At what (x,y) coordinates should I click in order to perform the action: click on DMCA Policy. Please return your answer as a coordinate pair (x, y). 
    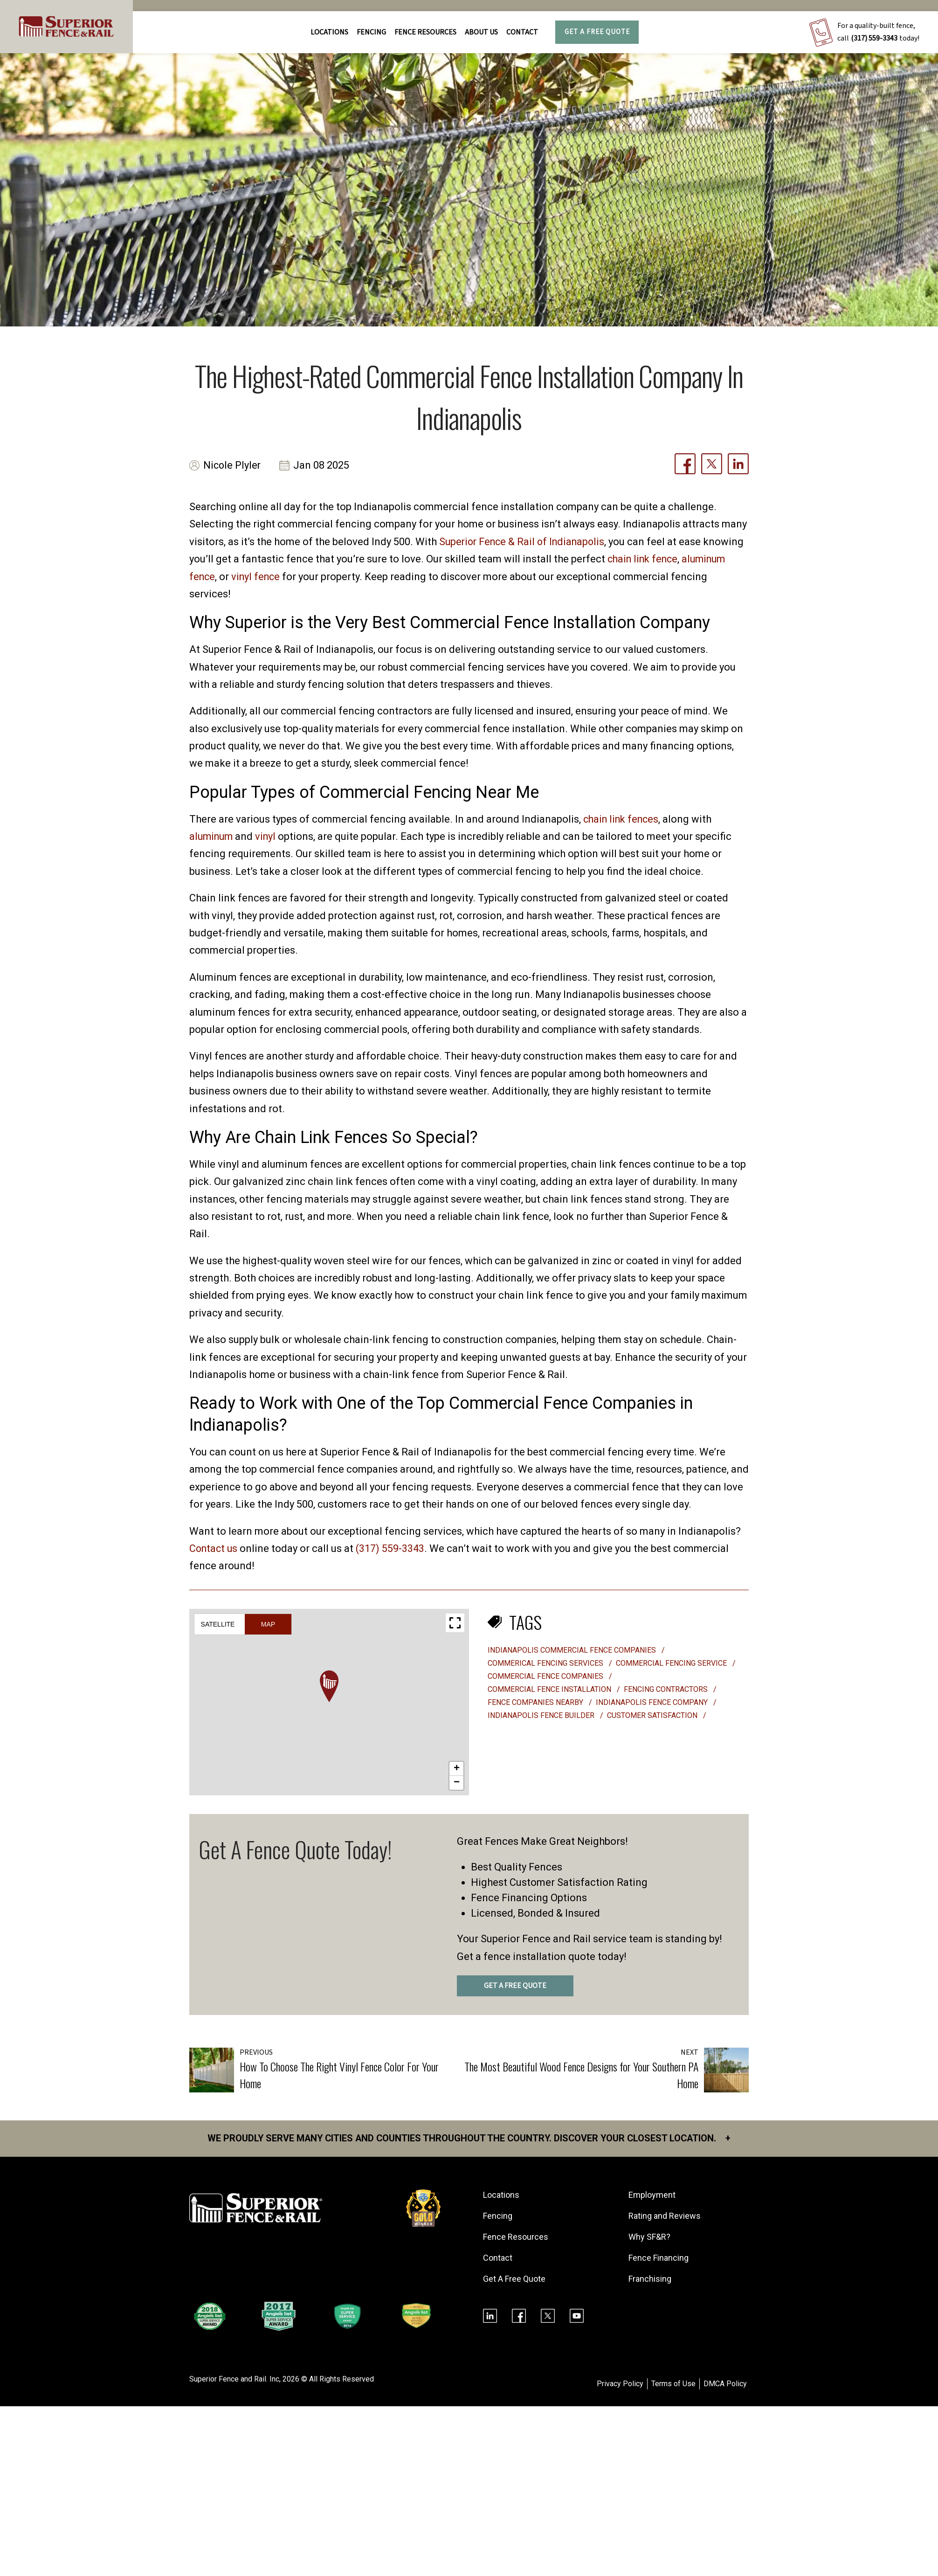
    Looking at the image, I should click on (725, 2383).